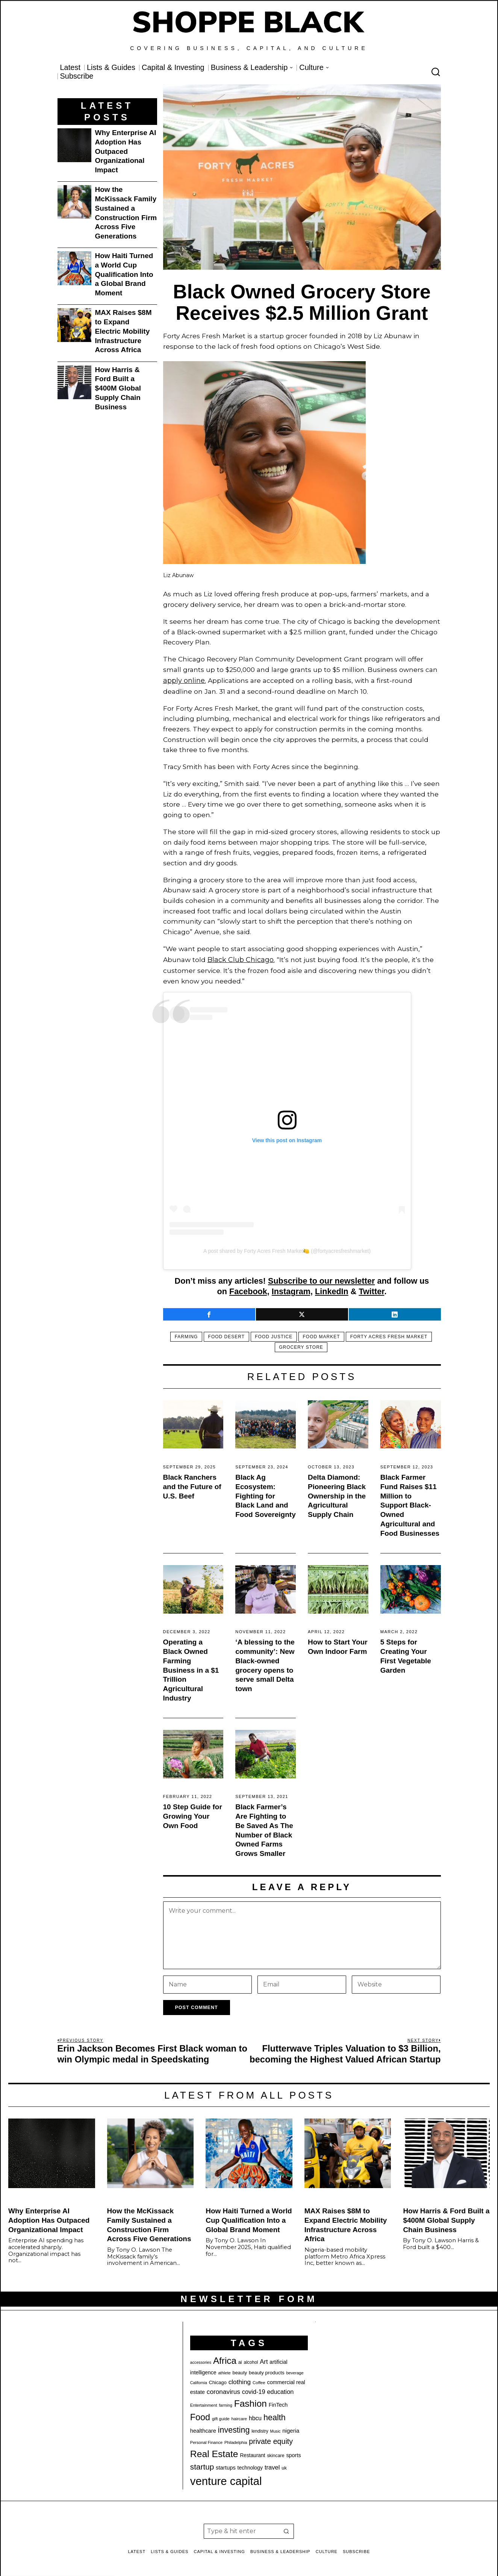 The image size is (498, 2576). What do you see at coordinates (278, 2403) in the screenshot?
I see `FinTech [FinTech (26 items)]` at bounding box center [278, 2403].